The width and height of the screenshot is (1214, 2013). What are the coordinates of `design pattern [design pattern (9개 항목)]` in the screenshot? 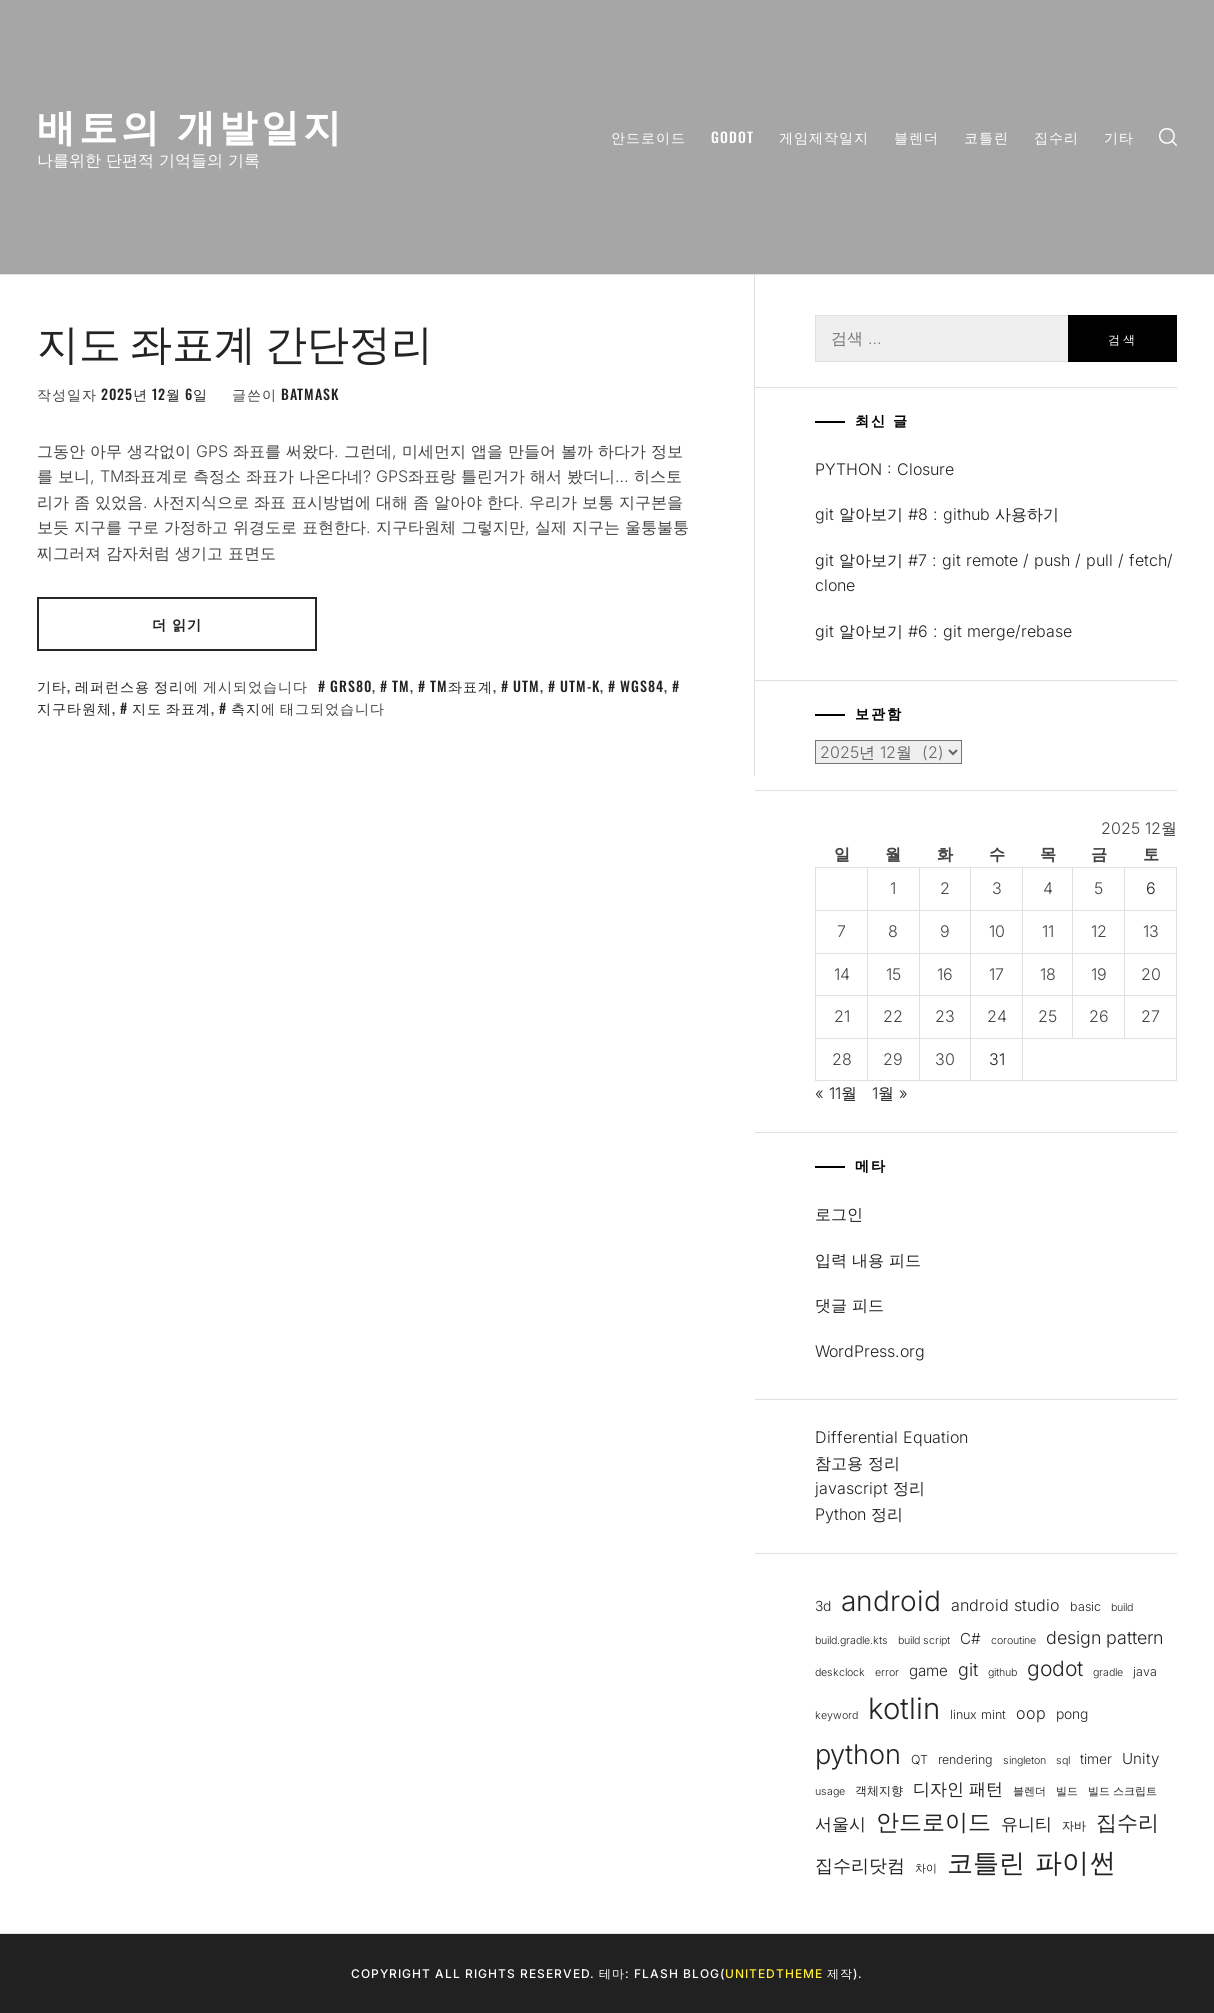 It's located at (1104, 1637).